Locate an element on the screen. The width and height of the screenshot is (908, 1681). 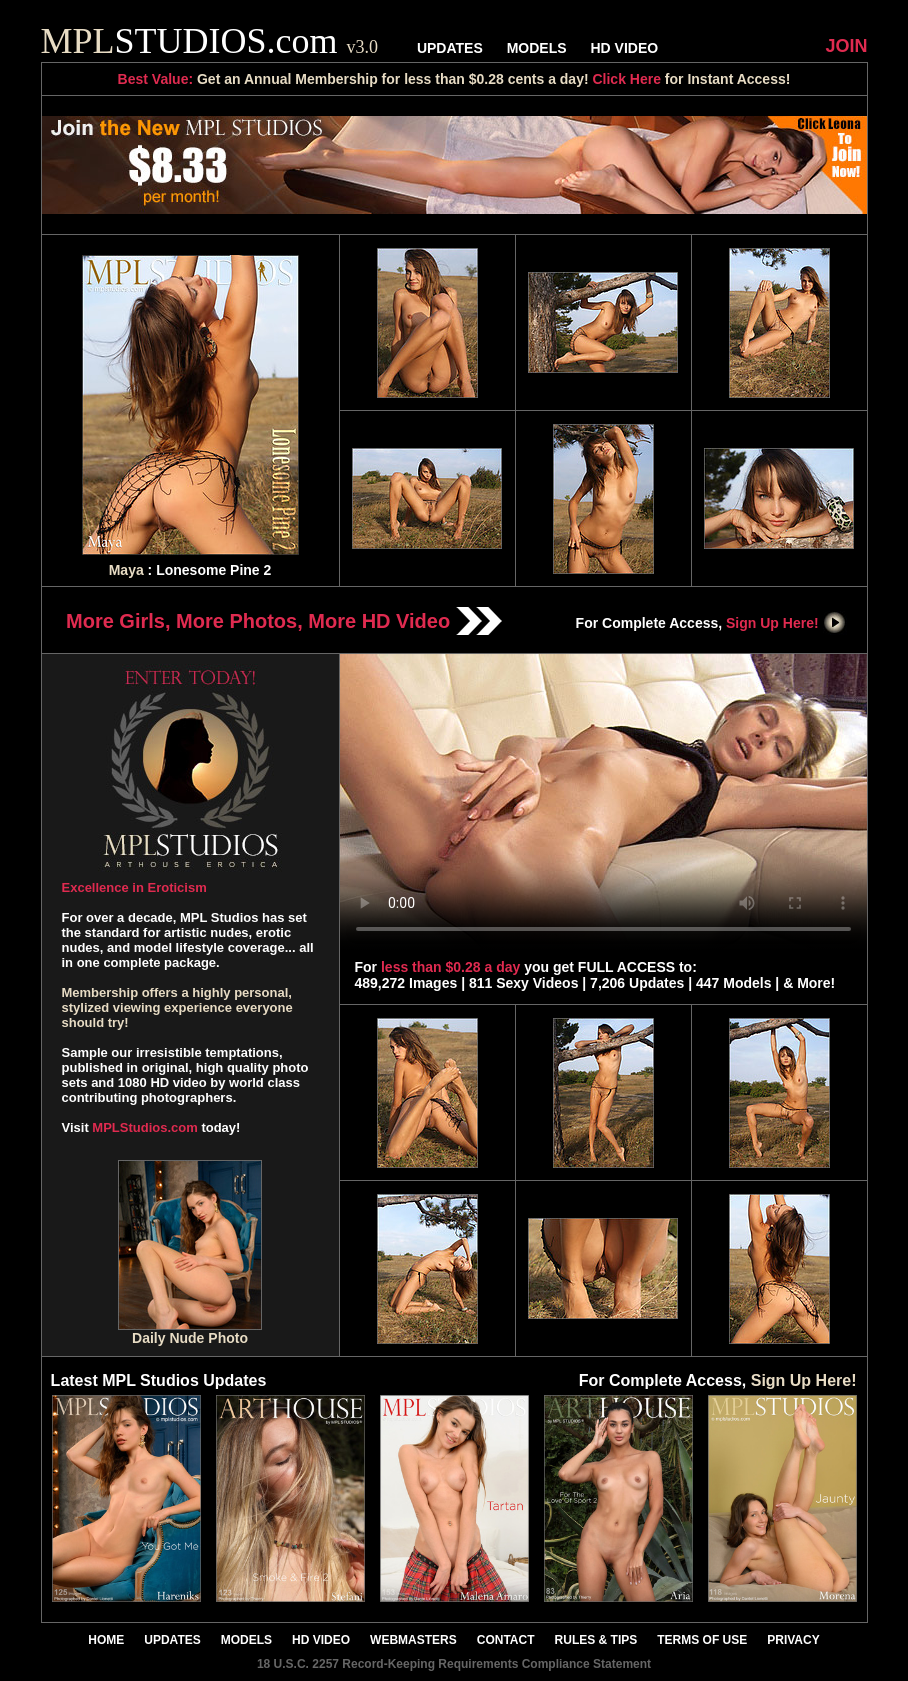
More Girls, More Photos, More HD Video is located at coordinates (284, 621).